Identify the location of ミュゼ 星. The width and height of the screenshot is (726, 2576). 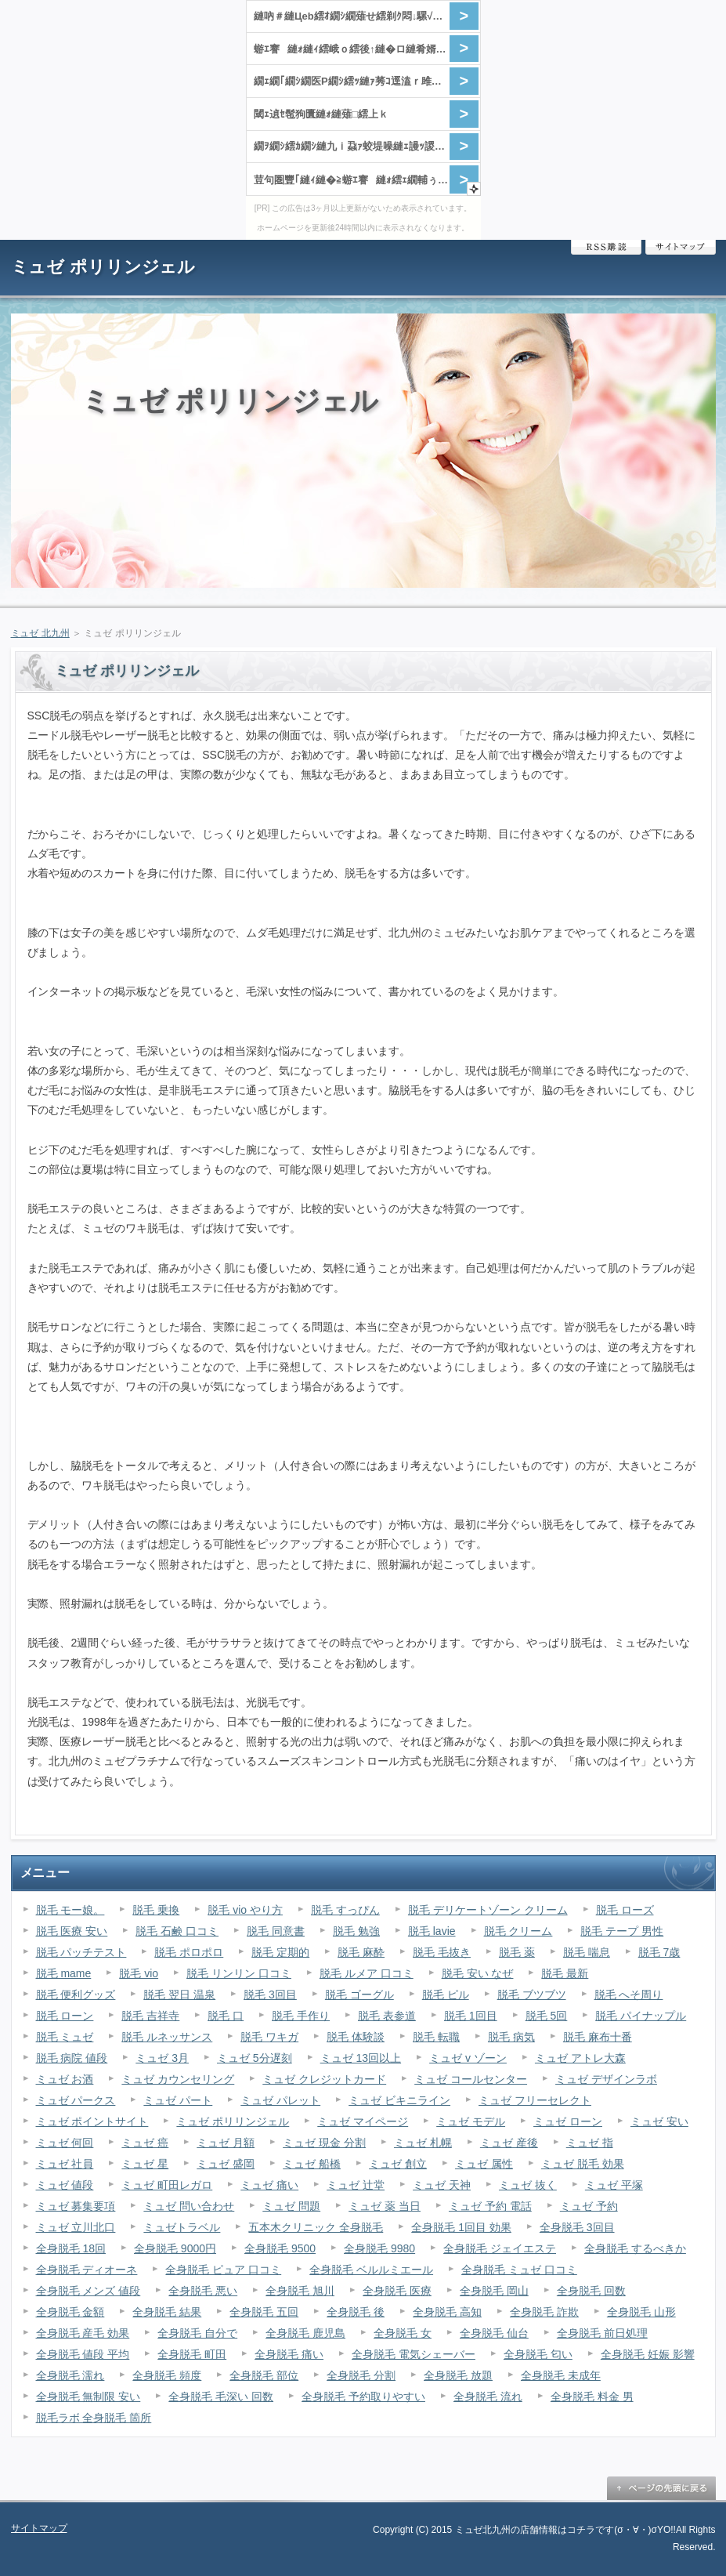
(144, 2164).